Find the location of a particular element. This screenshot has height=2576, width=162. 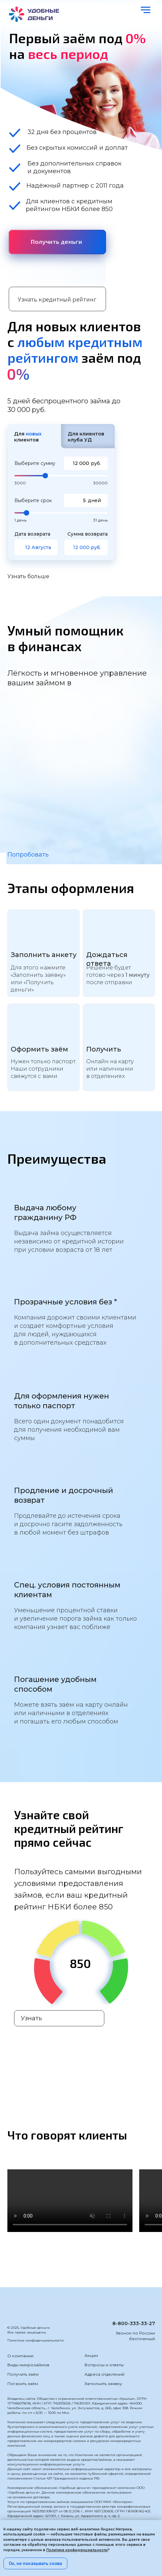

[Навигационное меню] is located at coordinates (145, 10).